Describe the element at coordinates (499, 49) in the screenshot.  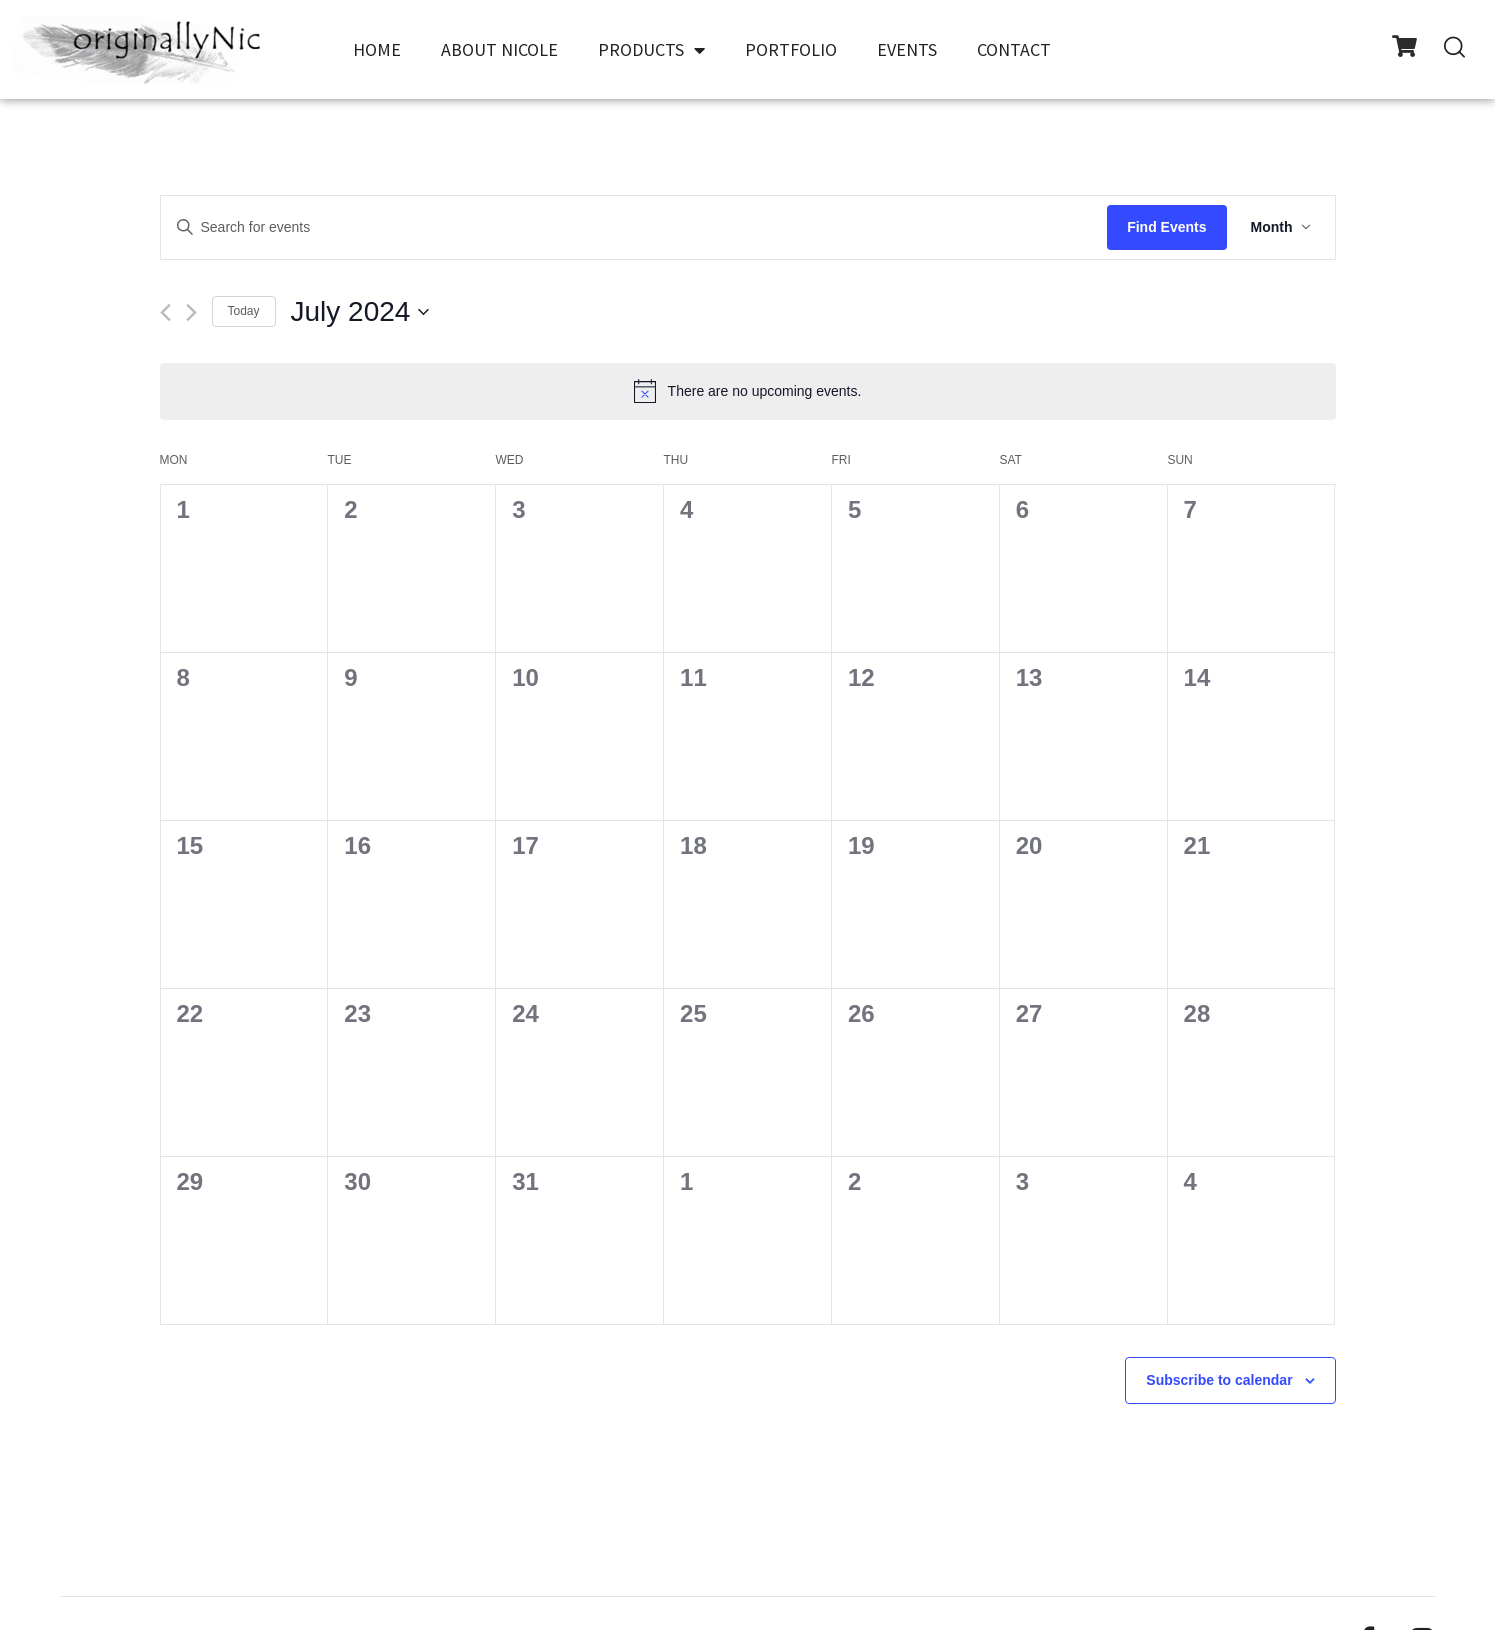
I see `About Nicole` at that location.